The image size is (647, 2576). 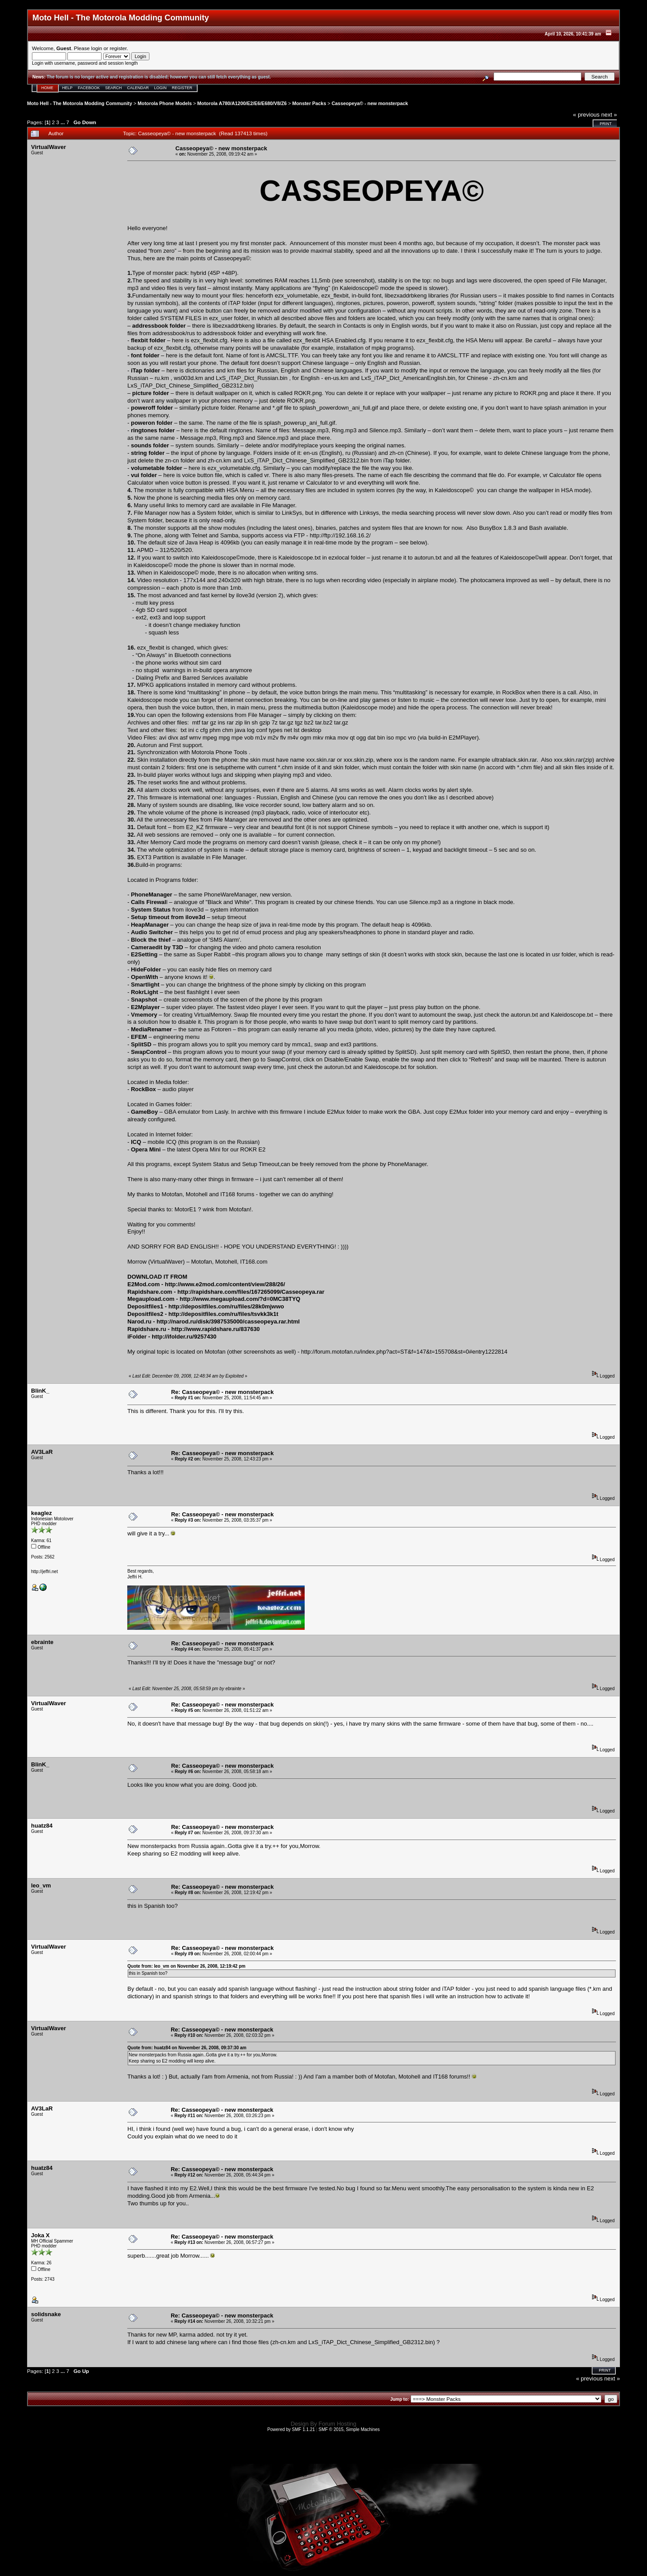 What do you see at coordinates (225, 1284) in the screenshot?
I see `http://www.e2mod.com/content/view/288/26/` at bounding box center [225, 1284].